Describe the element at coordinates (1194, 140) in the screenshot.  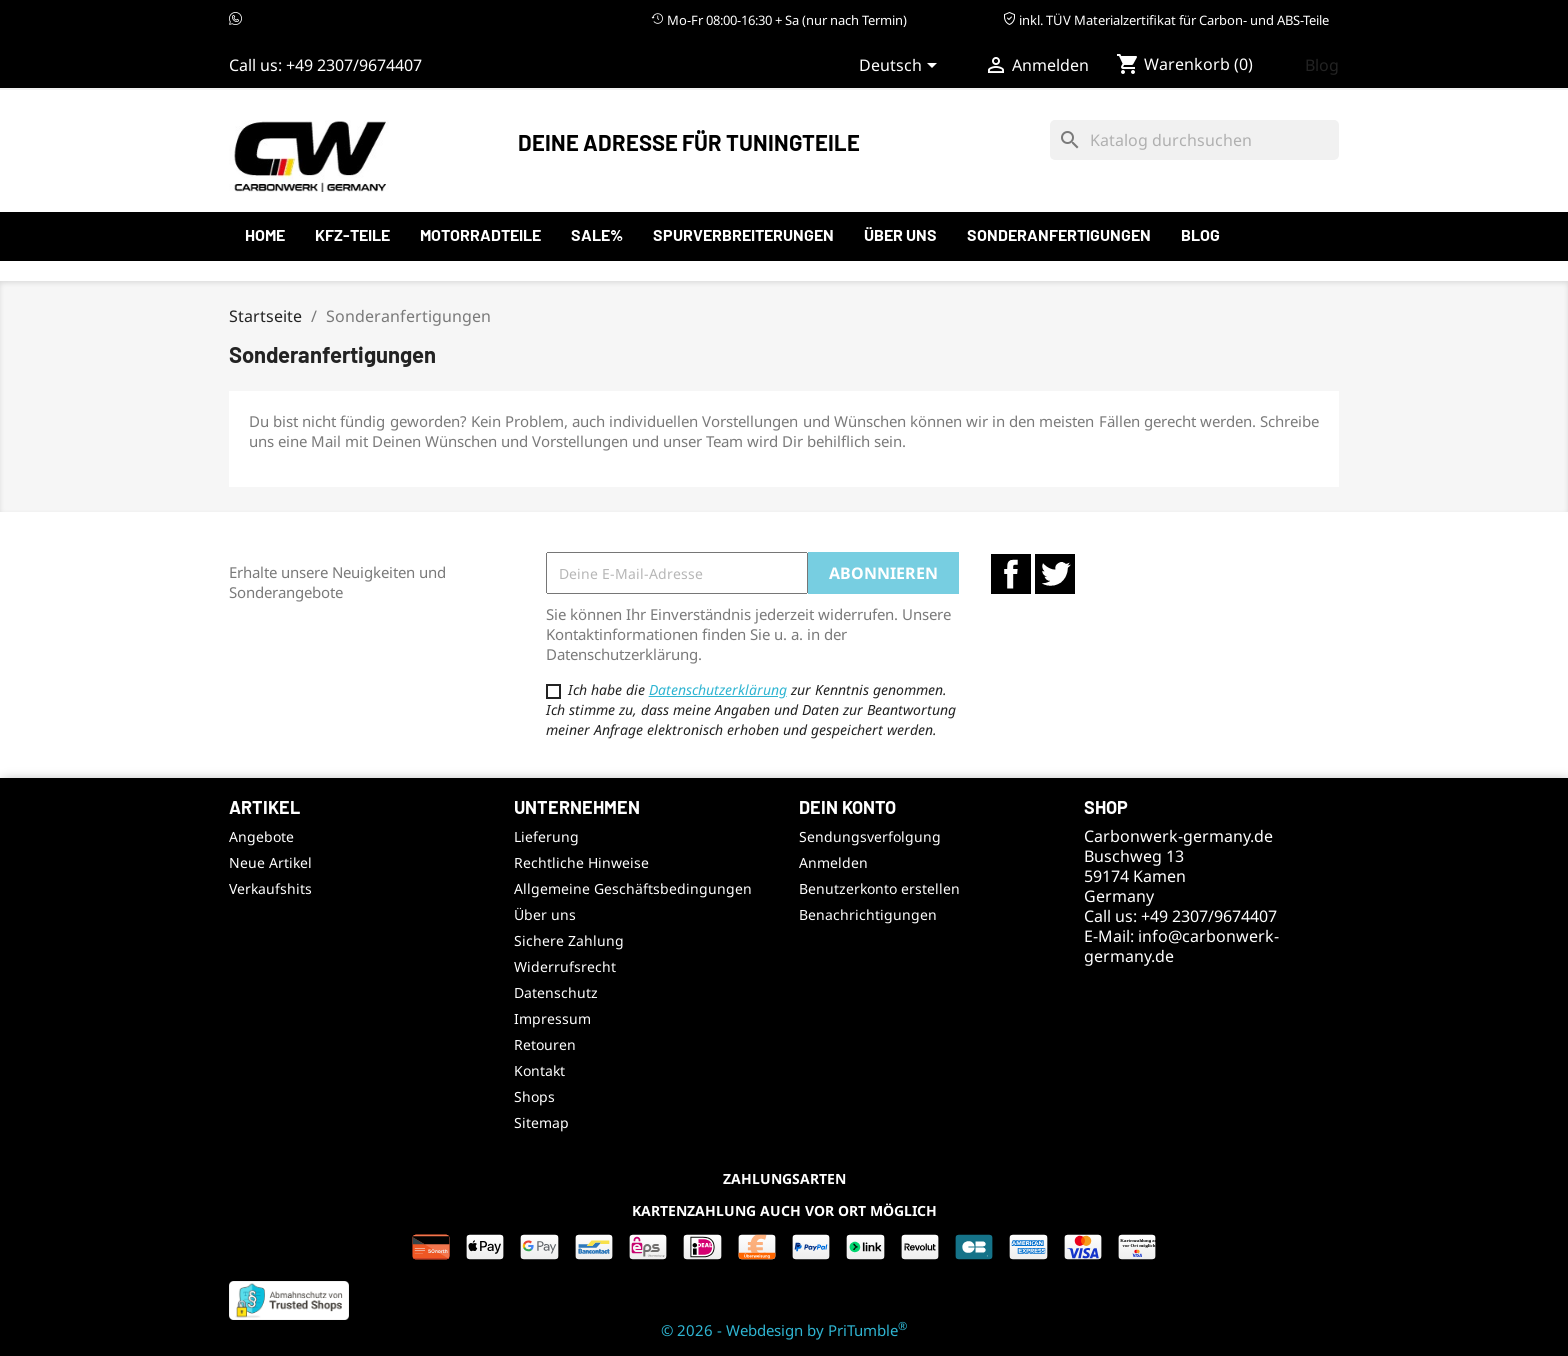
I see `[Suche]` at that location.